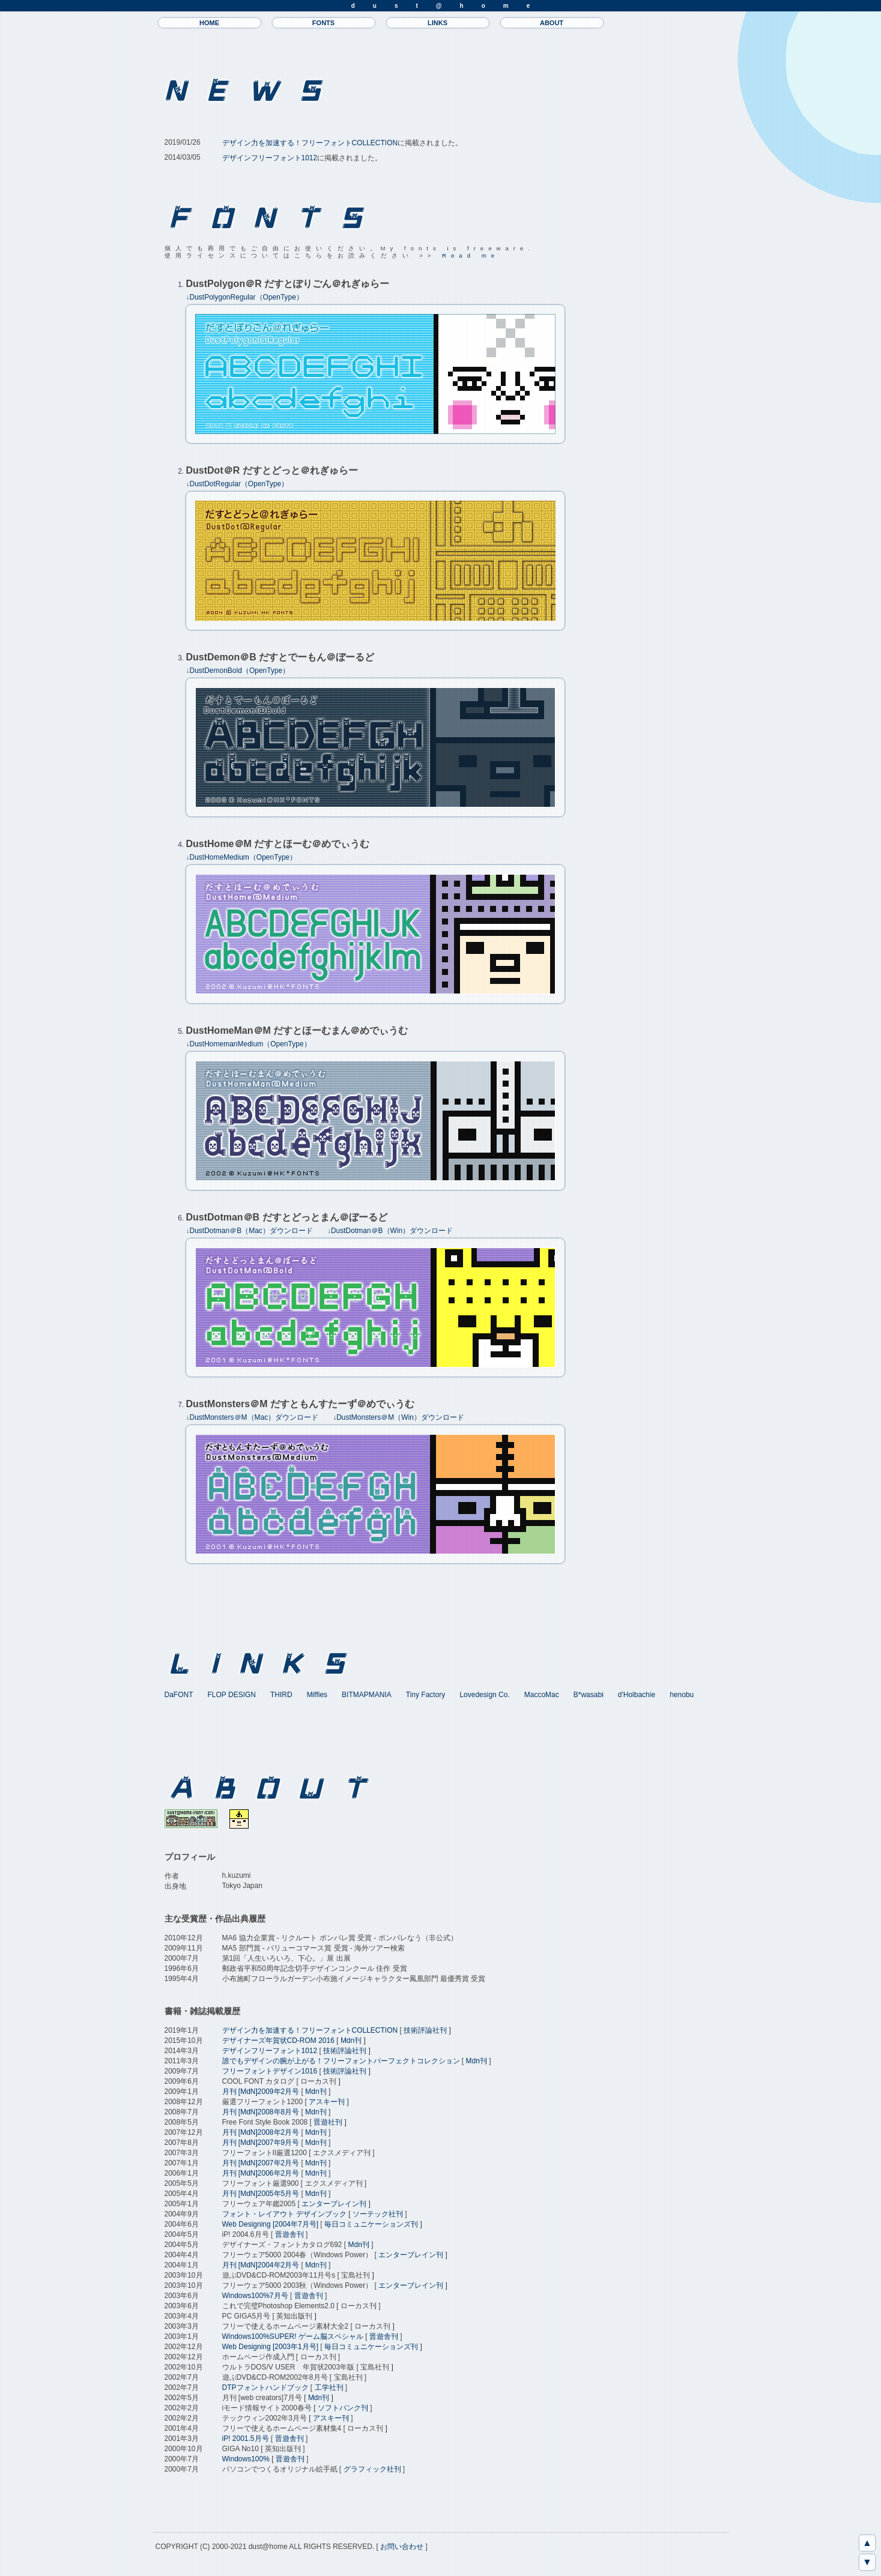  Describe the element at coordinates (351, 2040) in the screenshot. I see `Mdn刊` at that location.